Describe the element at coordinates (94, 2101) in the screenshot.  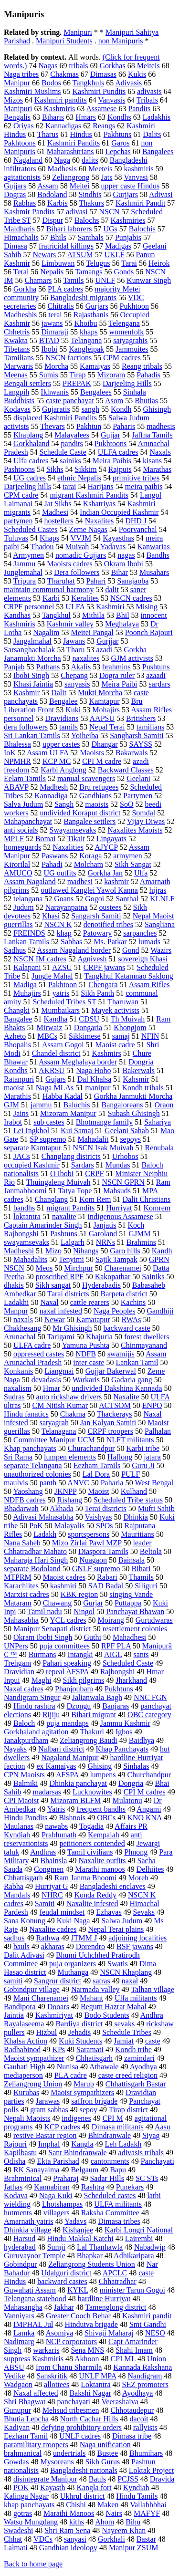
I see `saffron brigade` at that location.